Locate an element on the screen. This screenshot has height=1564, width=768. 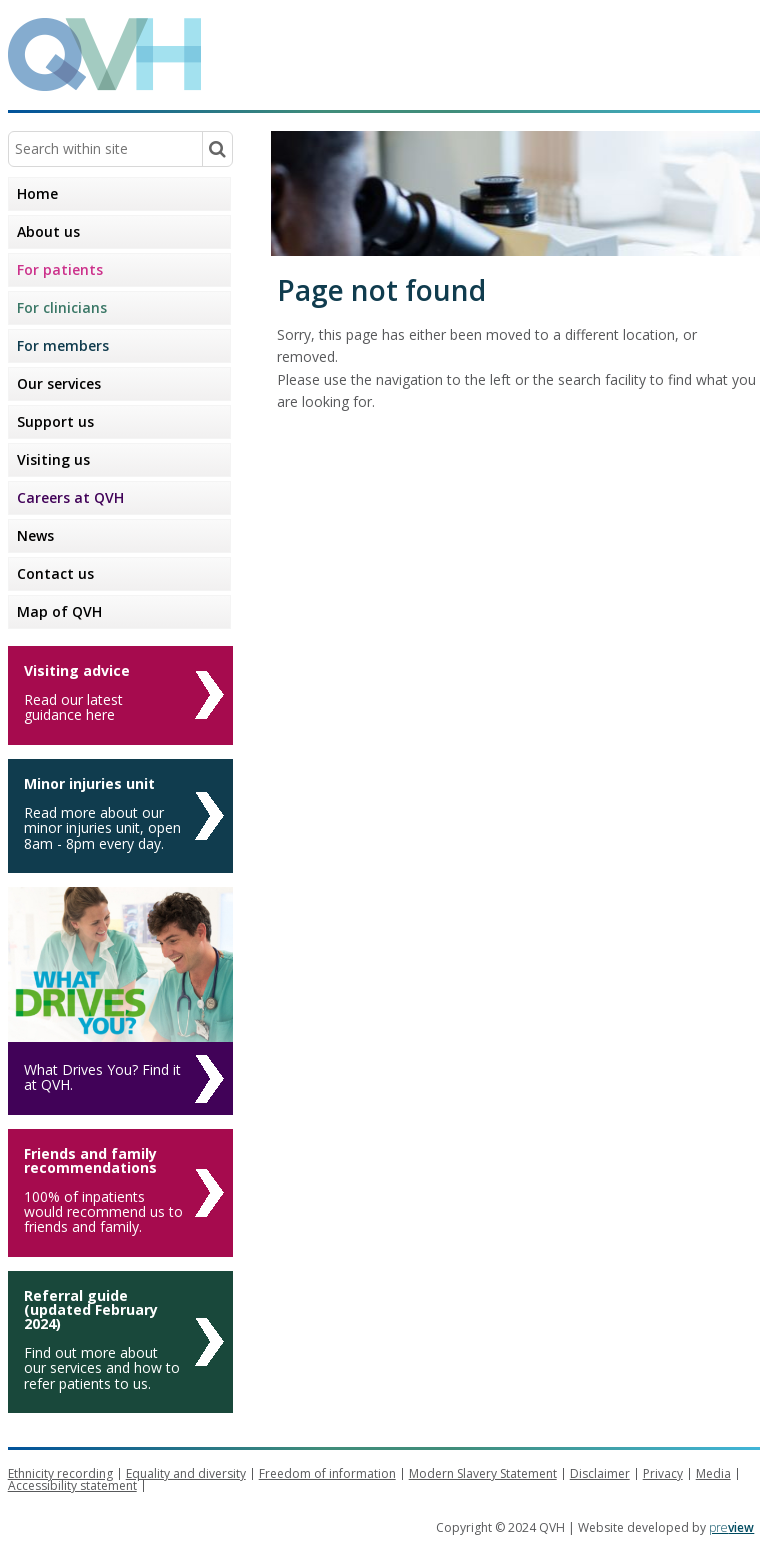
QVH is located at coordinates (104, 54).